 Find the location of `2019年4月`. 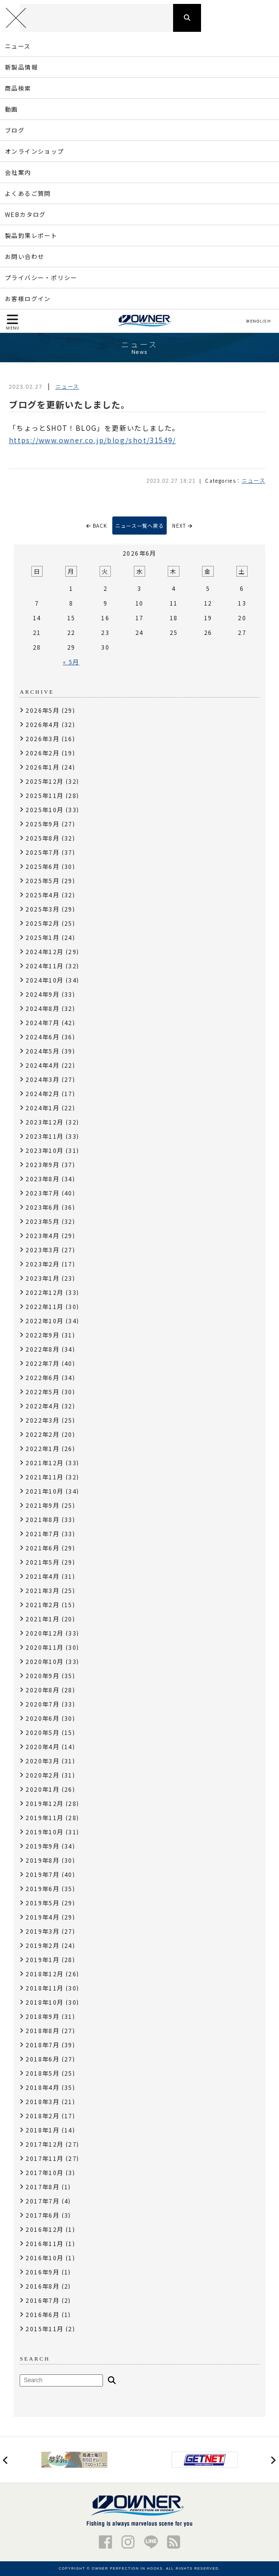

2019年4月 is located at coordinates (42, 1917).